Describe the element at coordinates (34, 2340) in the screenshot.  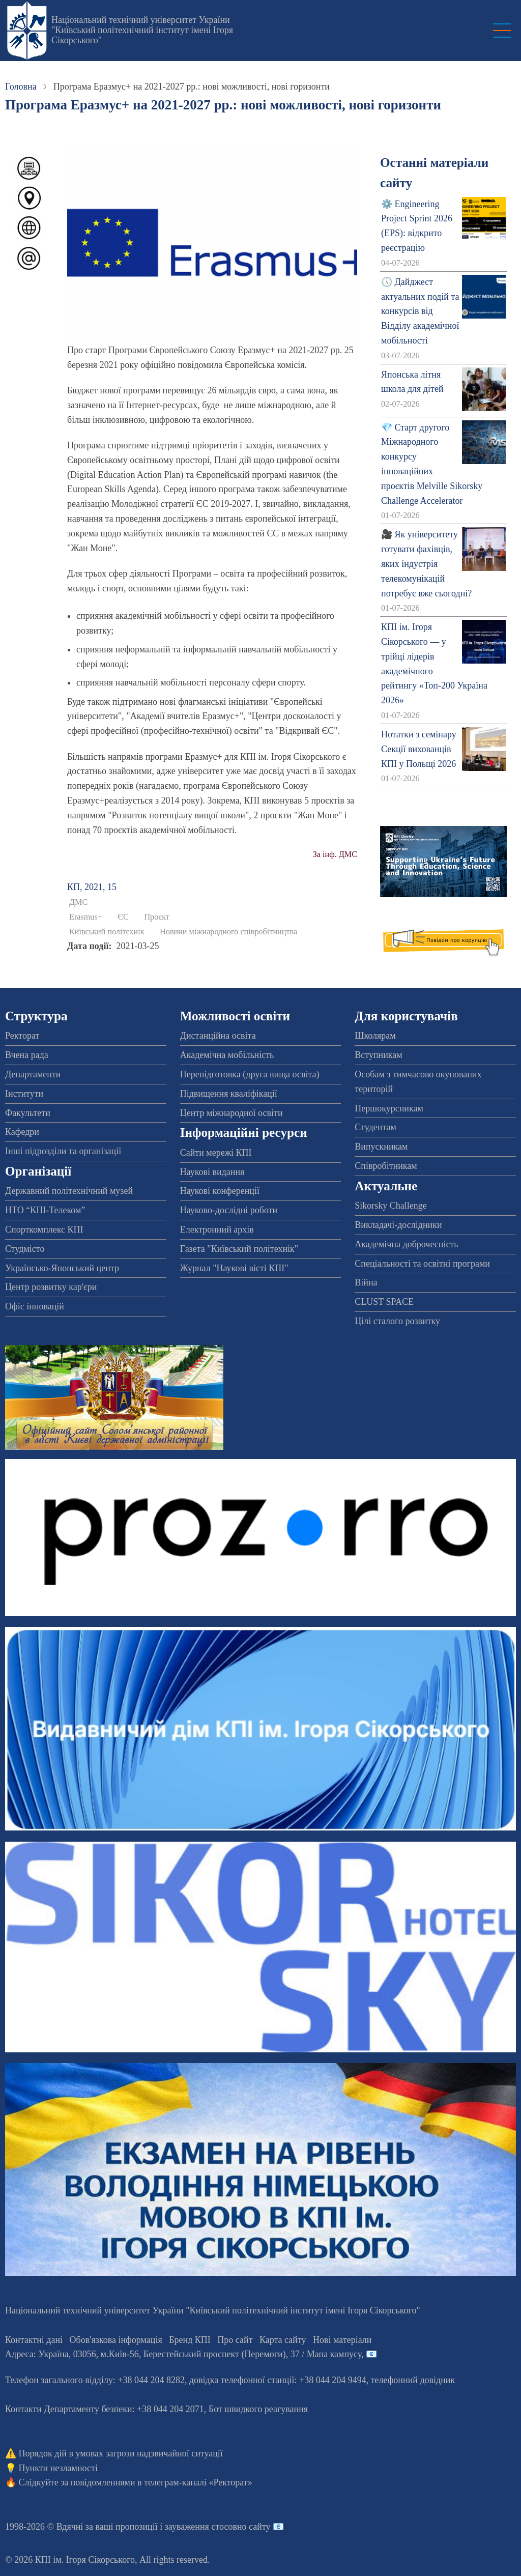
I see `Контактні дані` at that location.